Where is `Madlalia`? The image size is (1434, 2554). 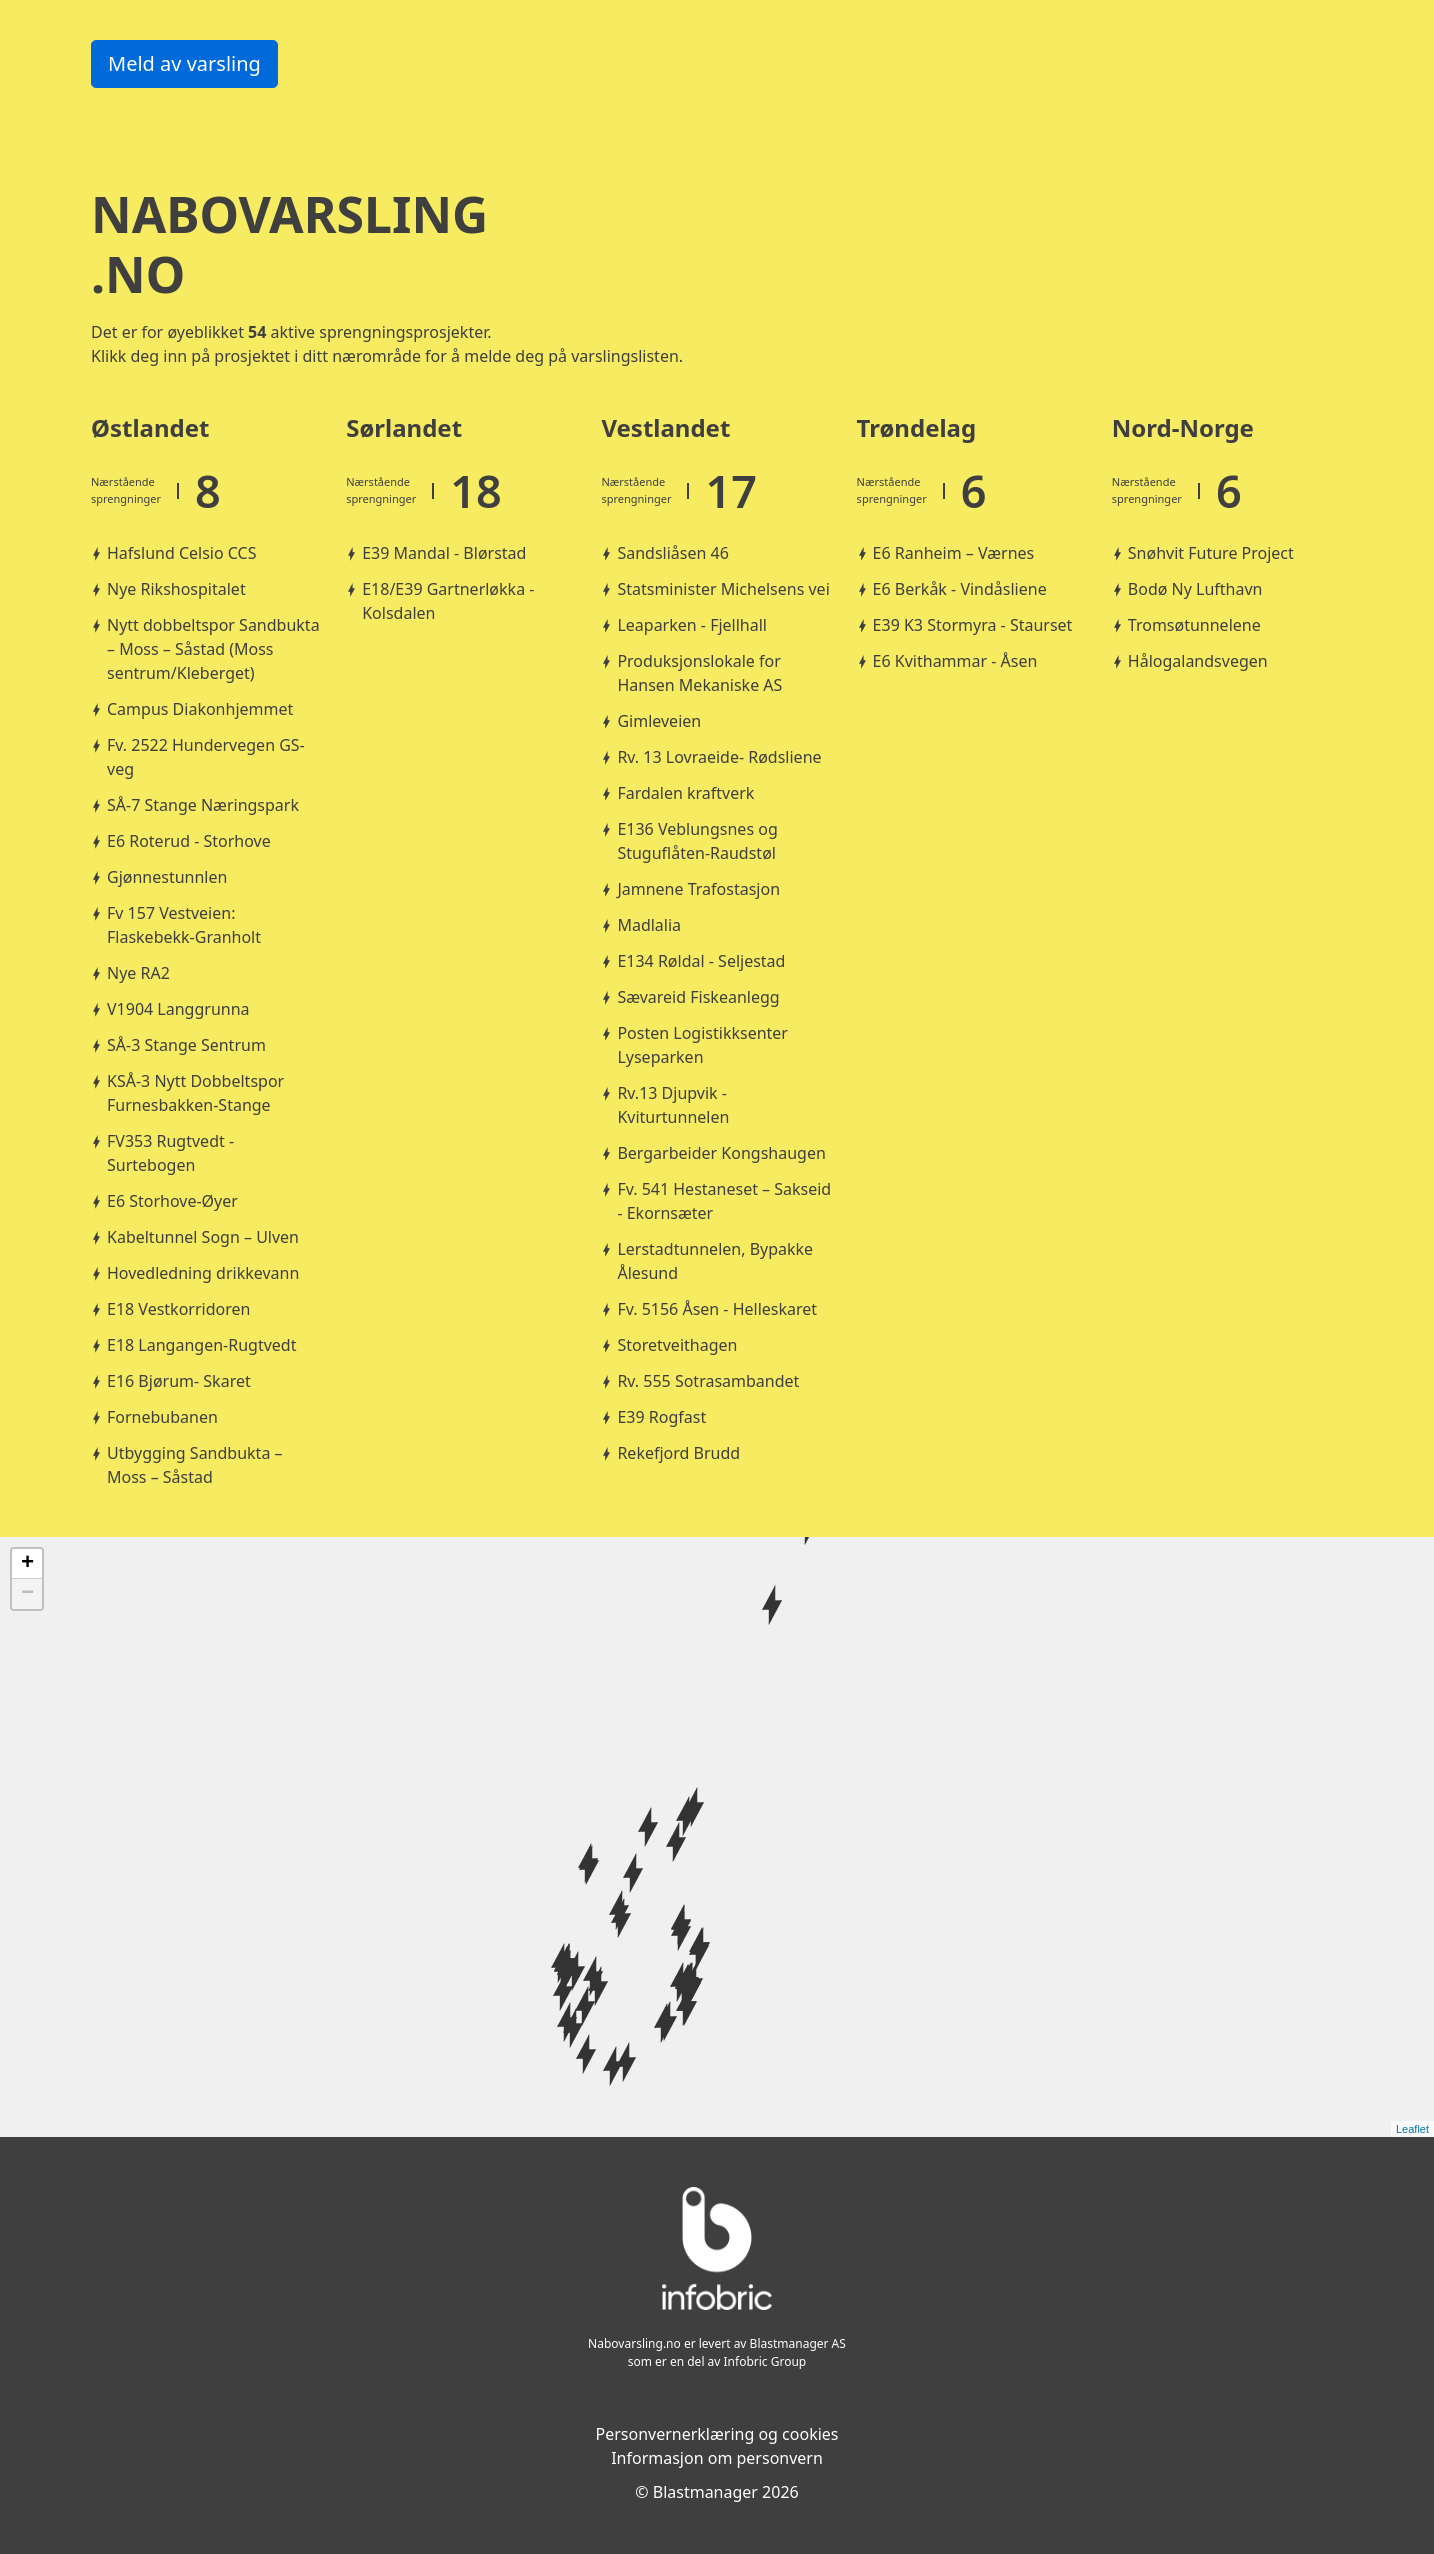 Madlalia is located at coordinates (649, 925).